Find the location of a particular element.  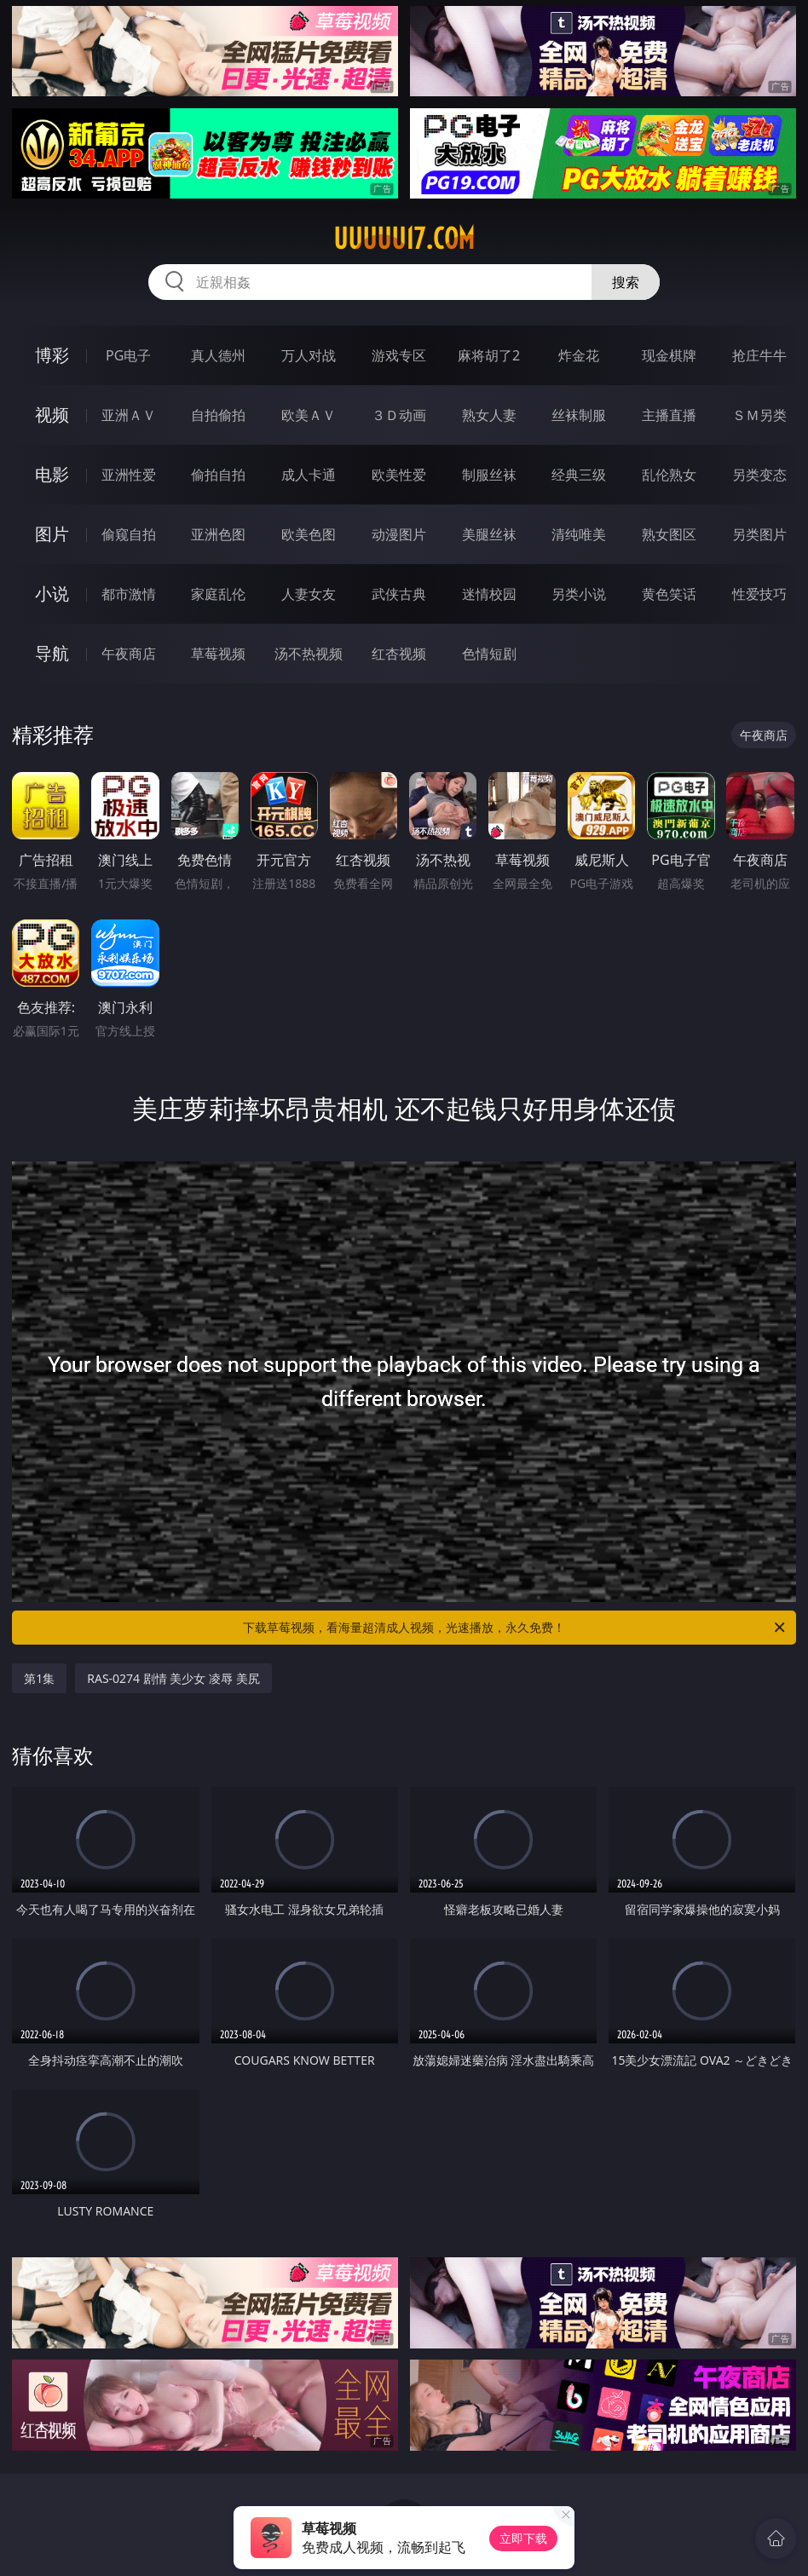

博彩 is located at coordinates (52, 354).